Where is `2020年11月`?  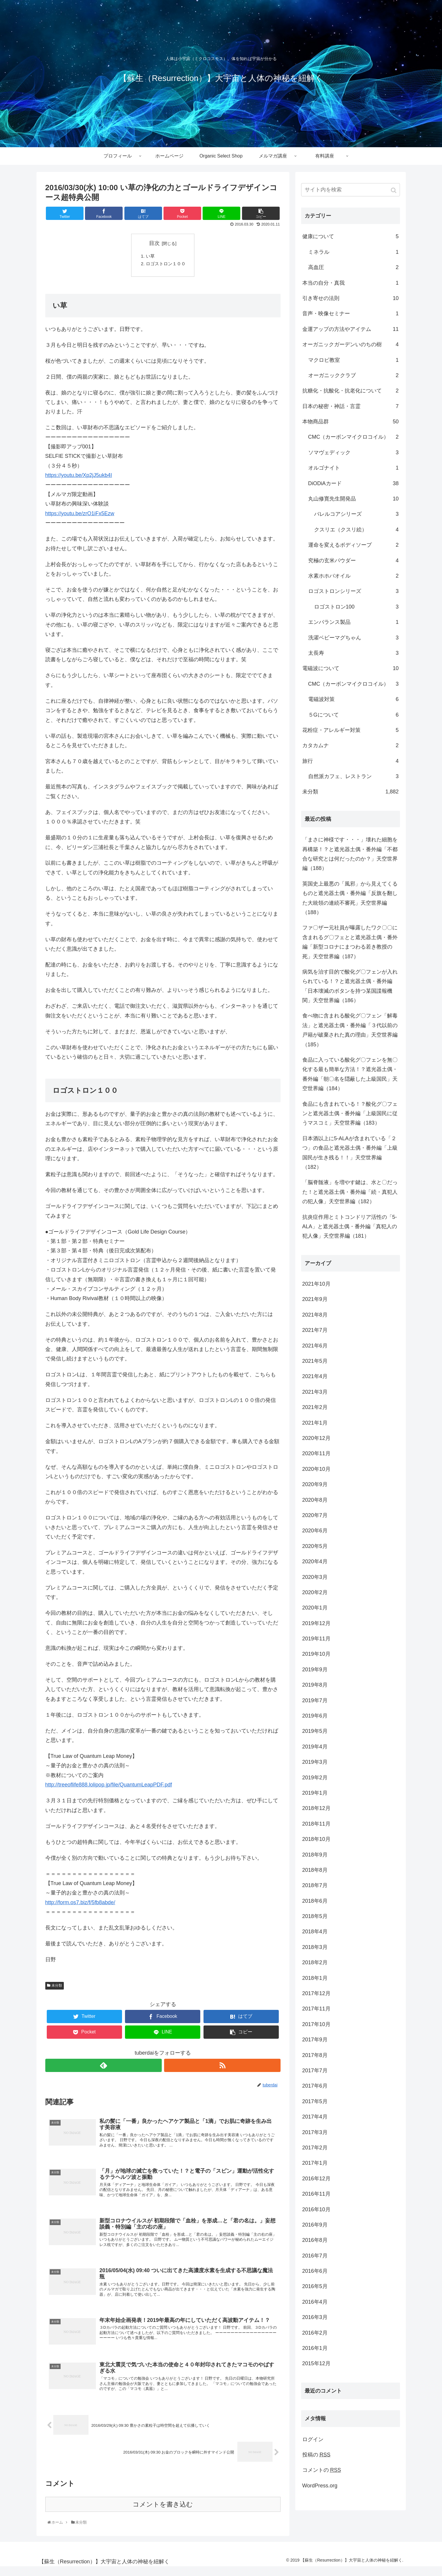 2020年11月 is located at coordinates (316, 1453).